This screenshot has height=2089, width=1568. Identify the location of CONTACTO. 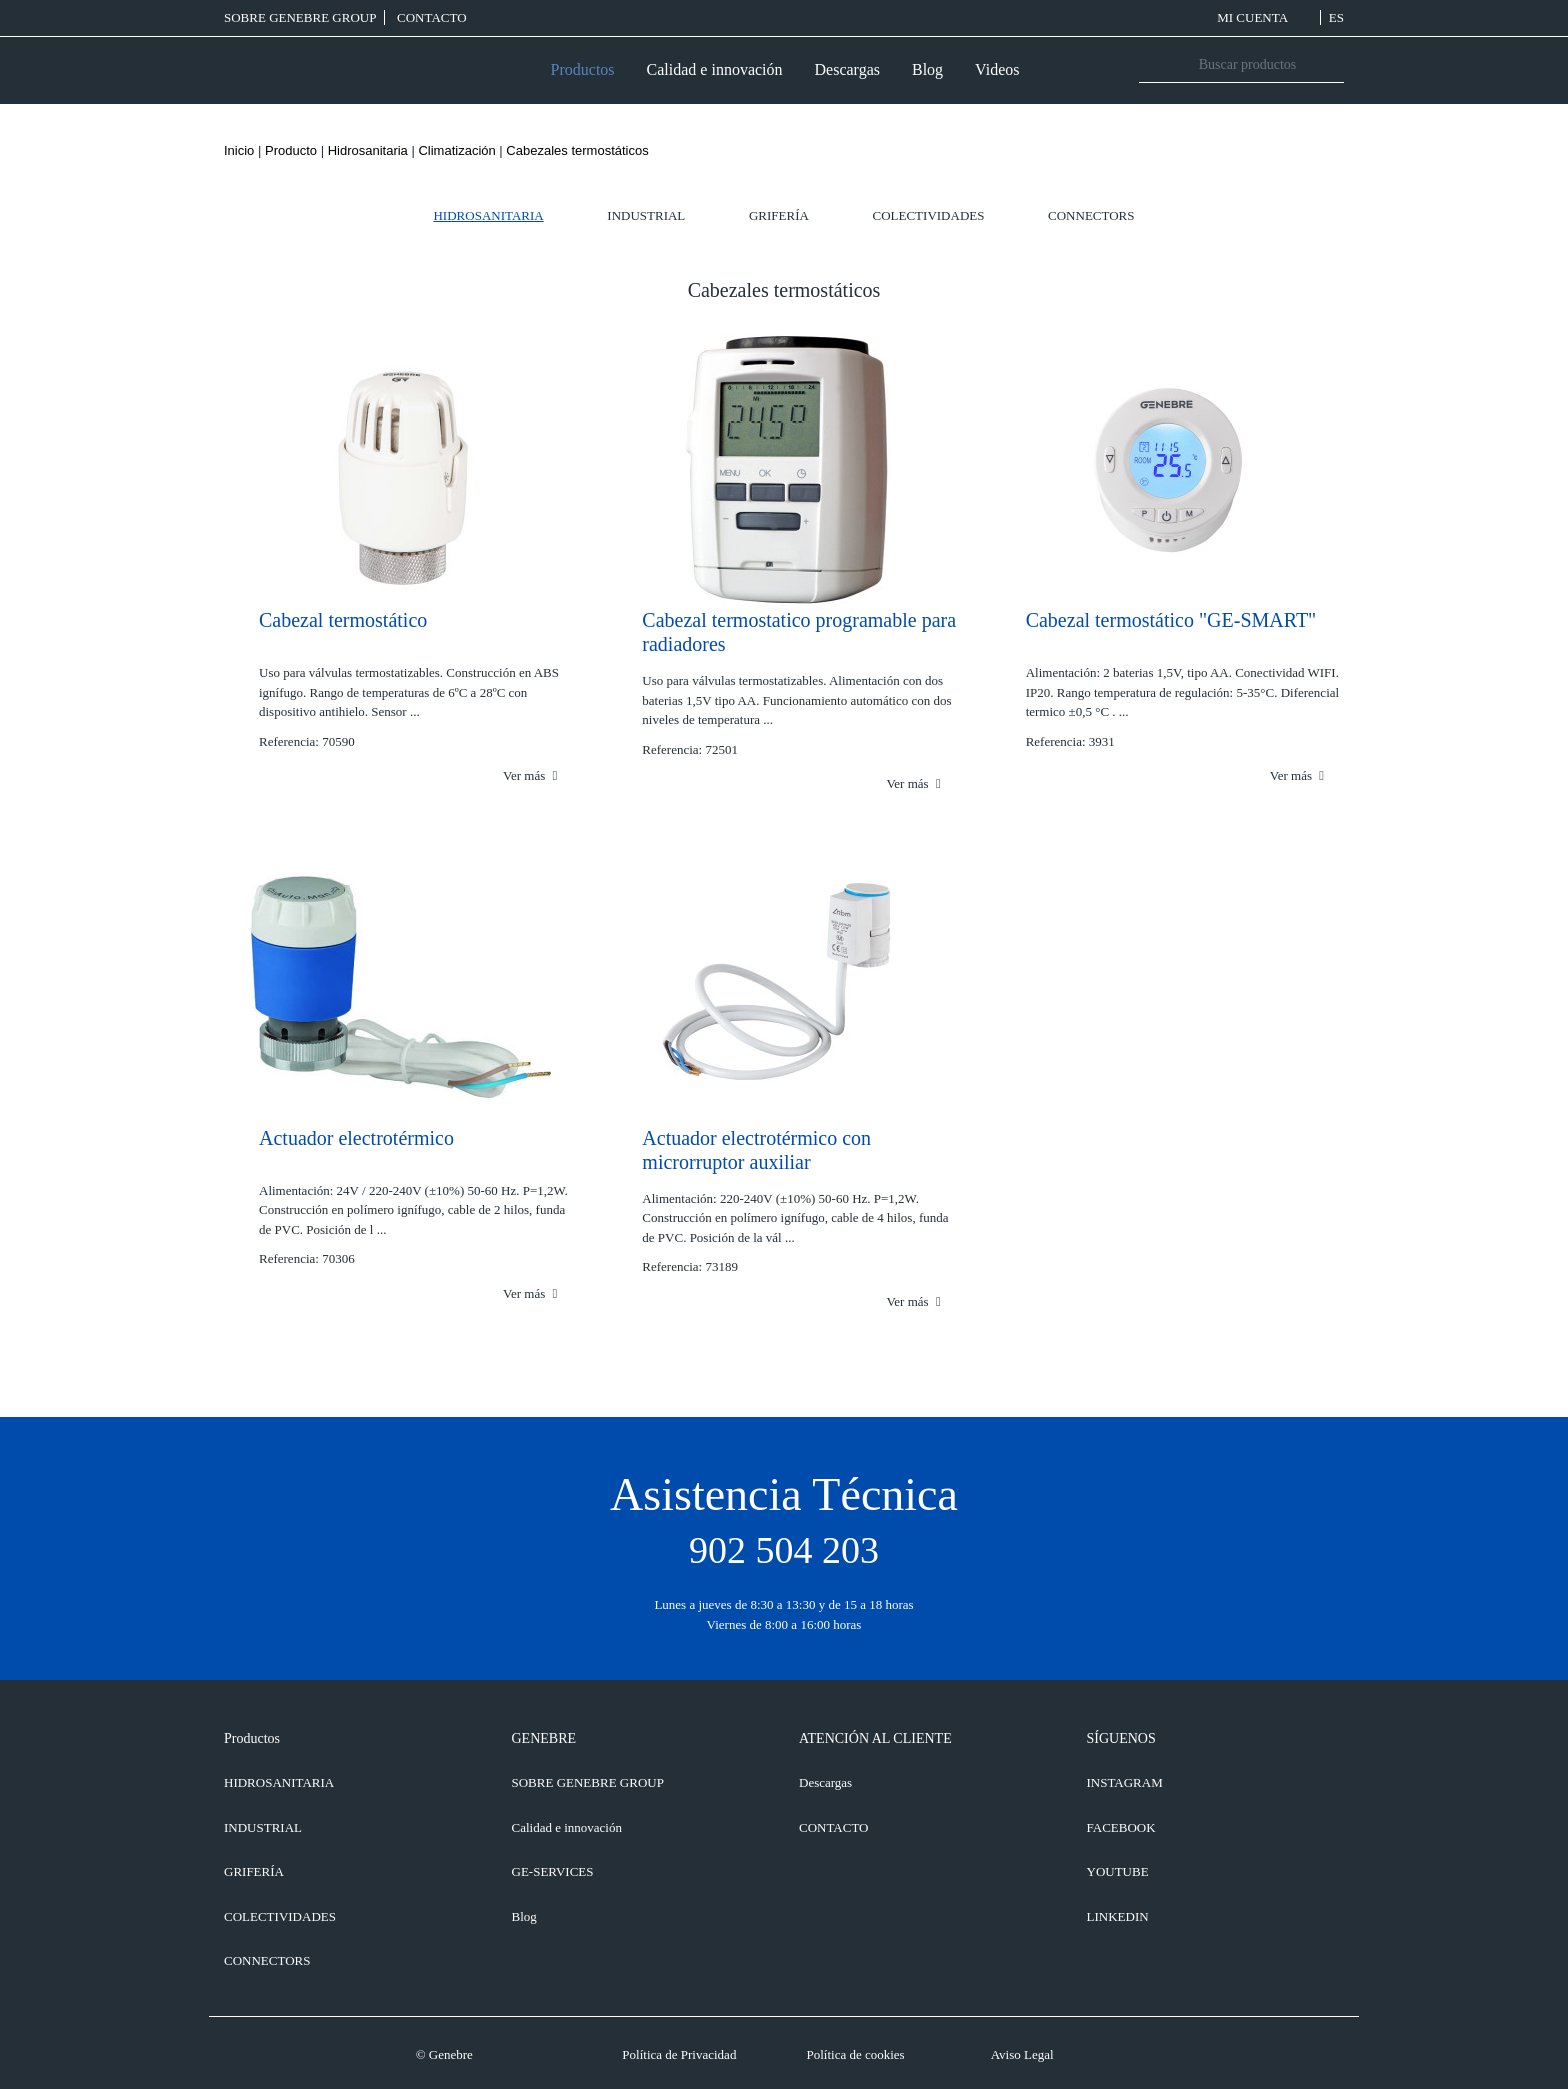
(432, 17).